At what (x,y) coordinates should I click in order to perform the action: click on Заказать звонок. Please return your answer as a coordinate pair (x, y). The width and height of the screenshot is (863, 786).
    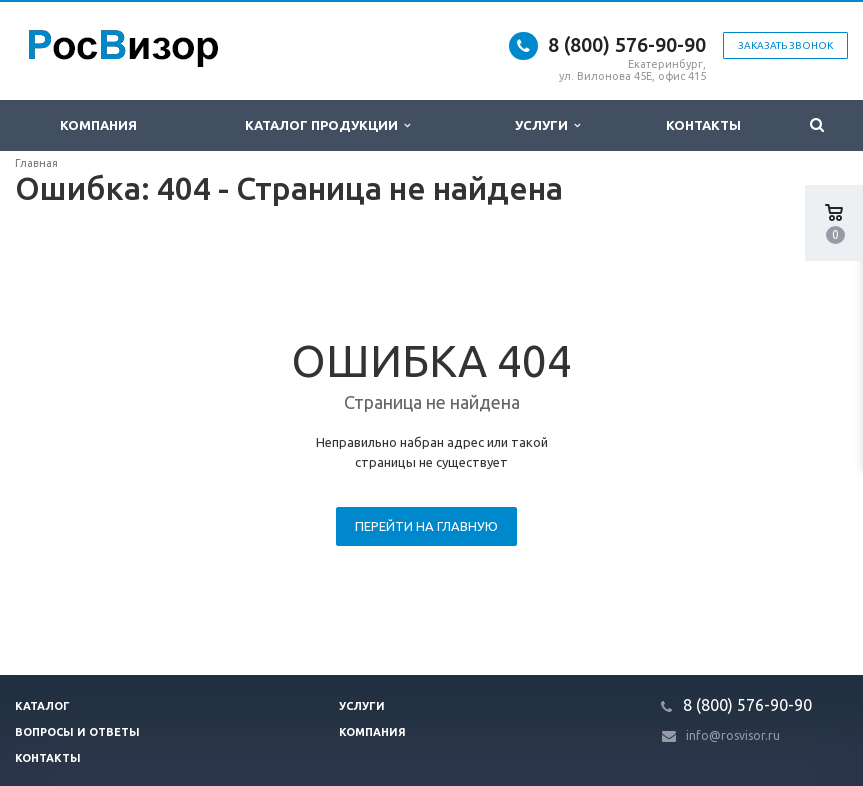
    Looking at the image, I should click on (785, 45).